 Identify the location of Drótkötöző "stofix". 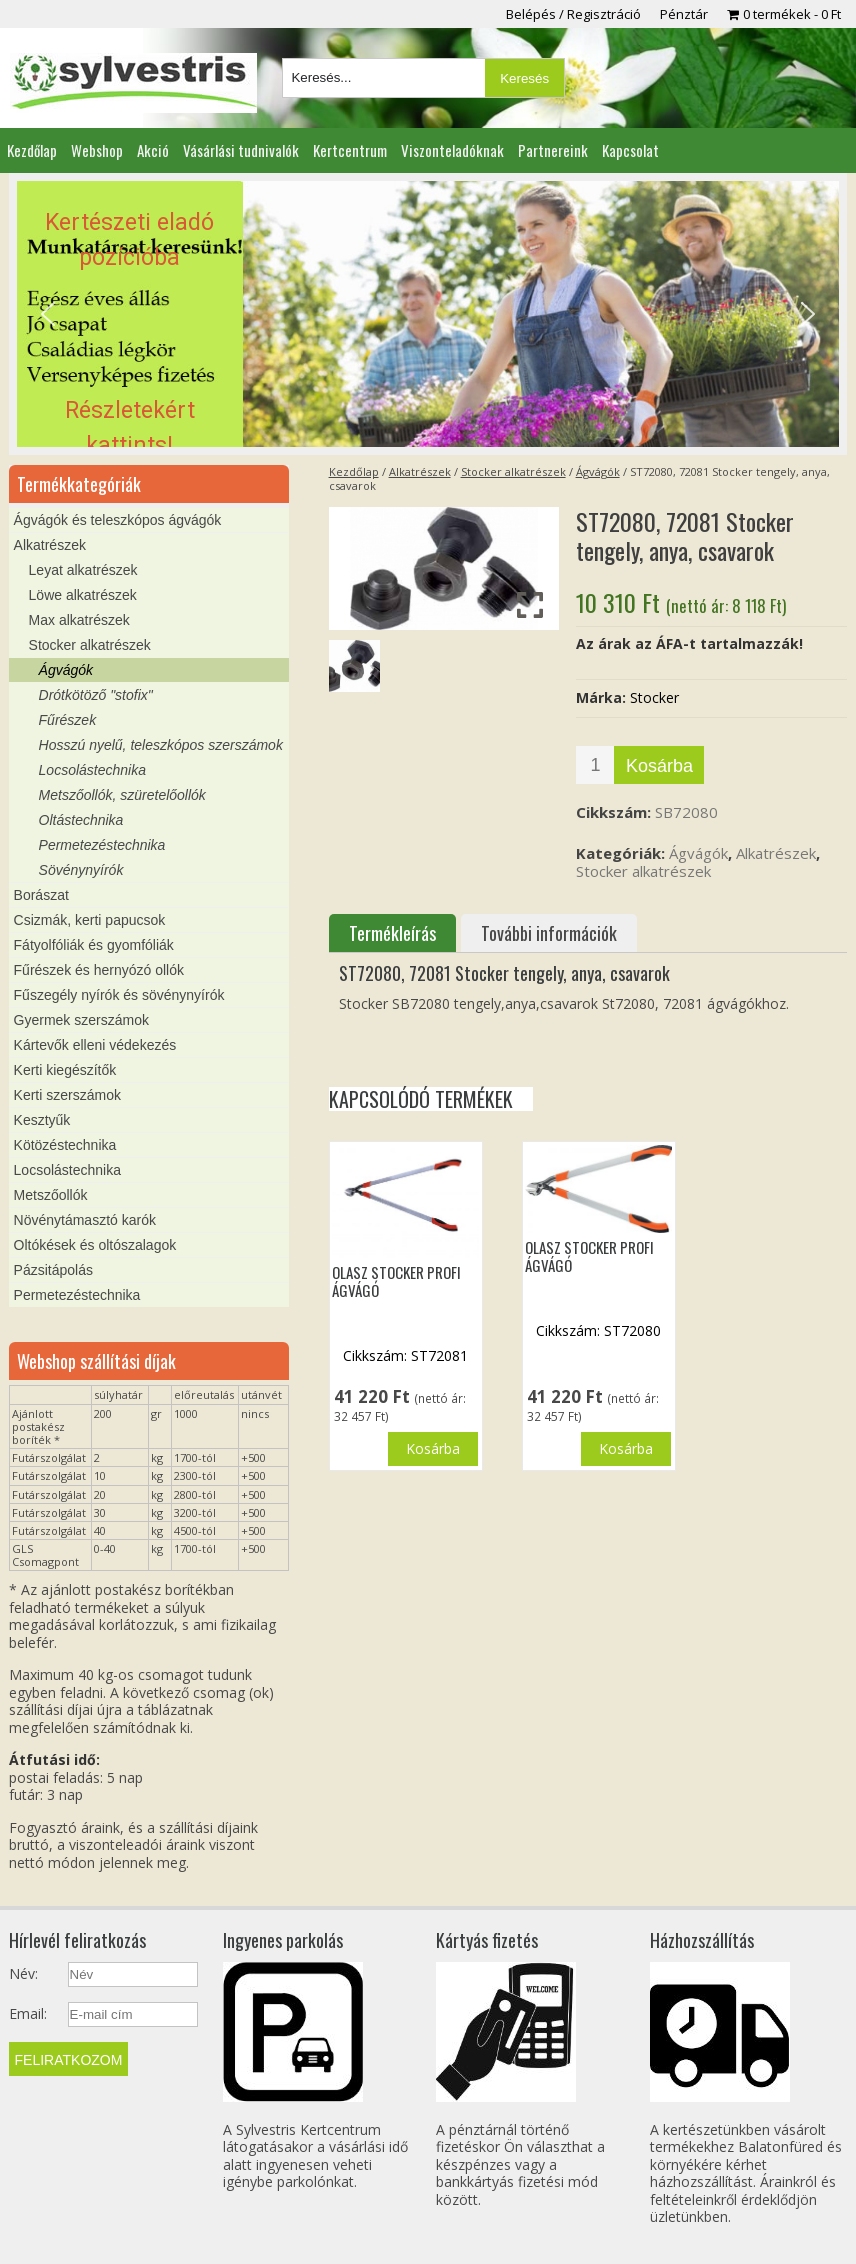
(96, 695).